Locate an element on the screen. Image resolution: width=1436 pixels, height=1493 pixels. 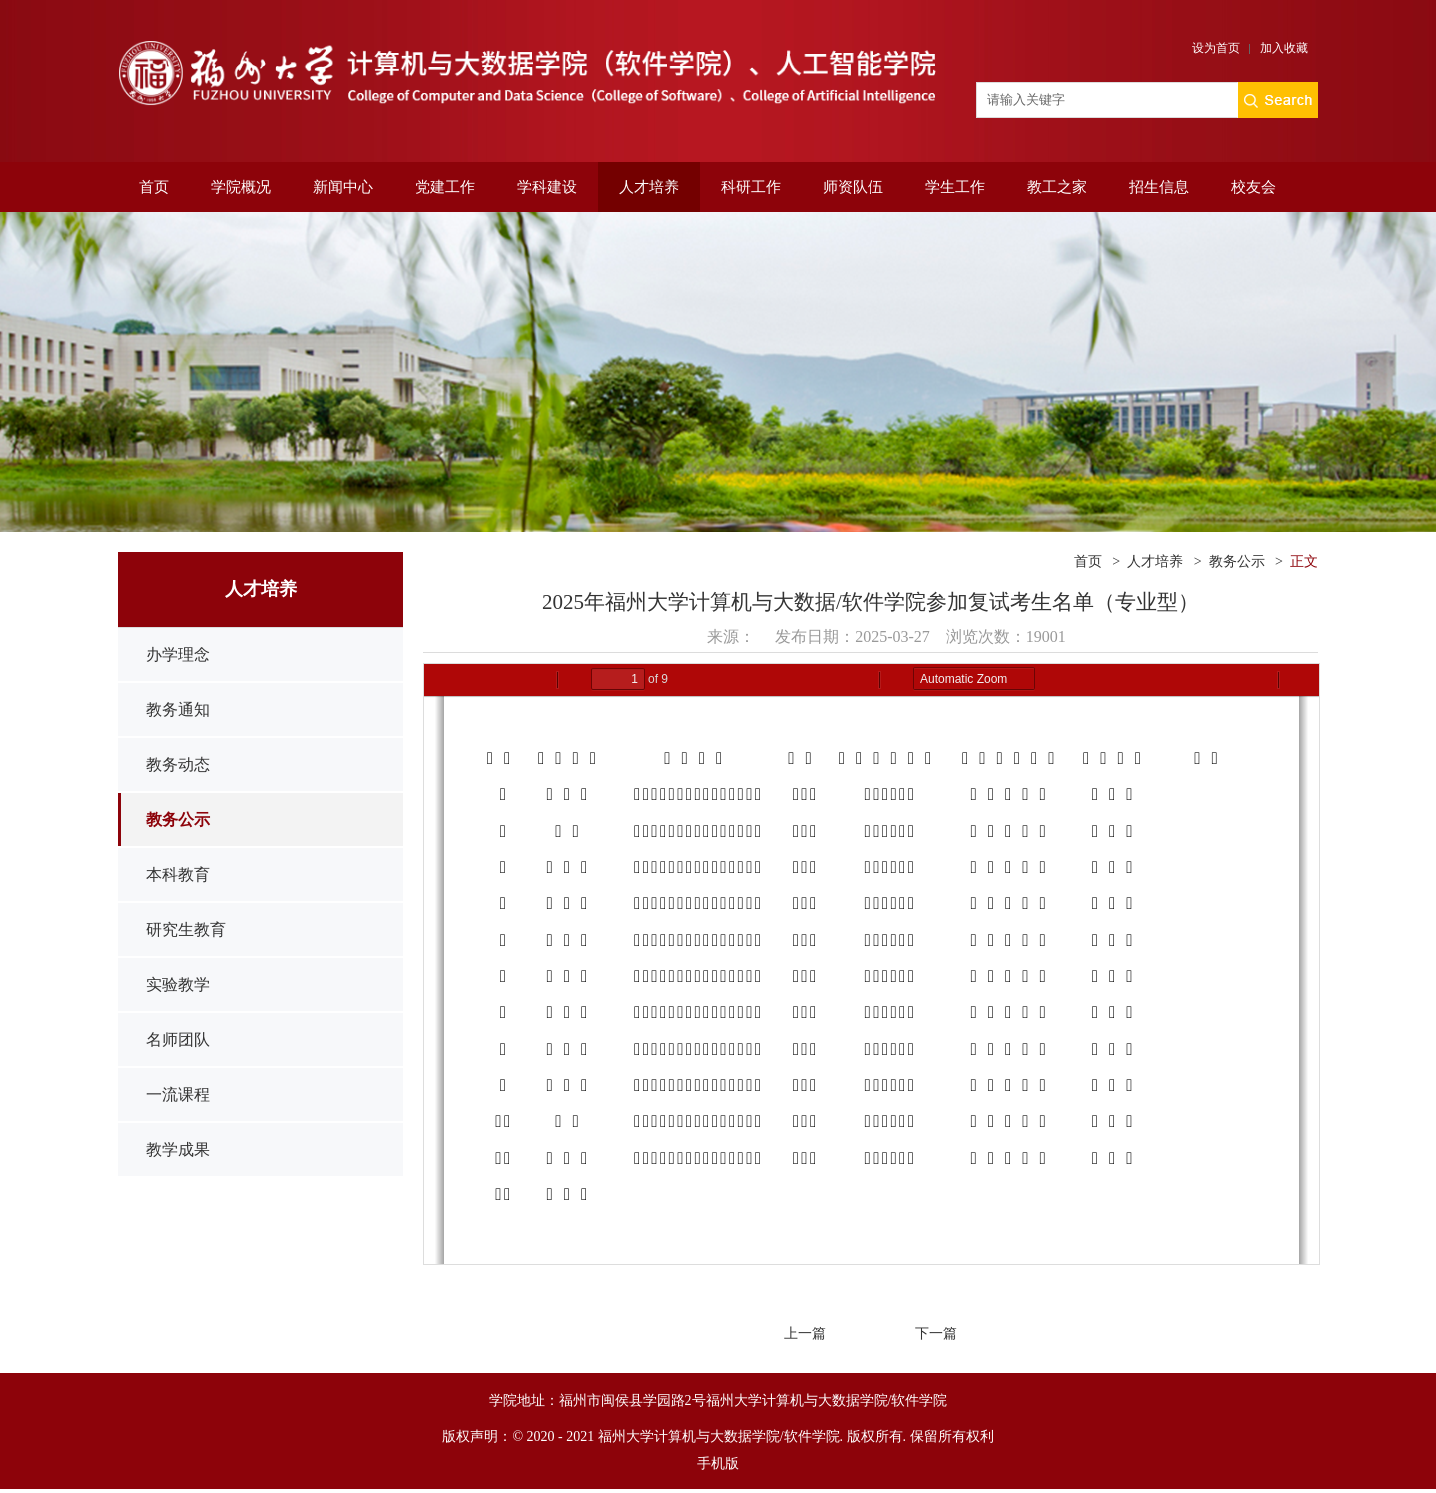
人才培养 is located at coordinates (649, 187).